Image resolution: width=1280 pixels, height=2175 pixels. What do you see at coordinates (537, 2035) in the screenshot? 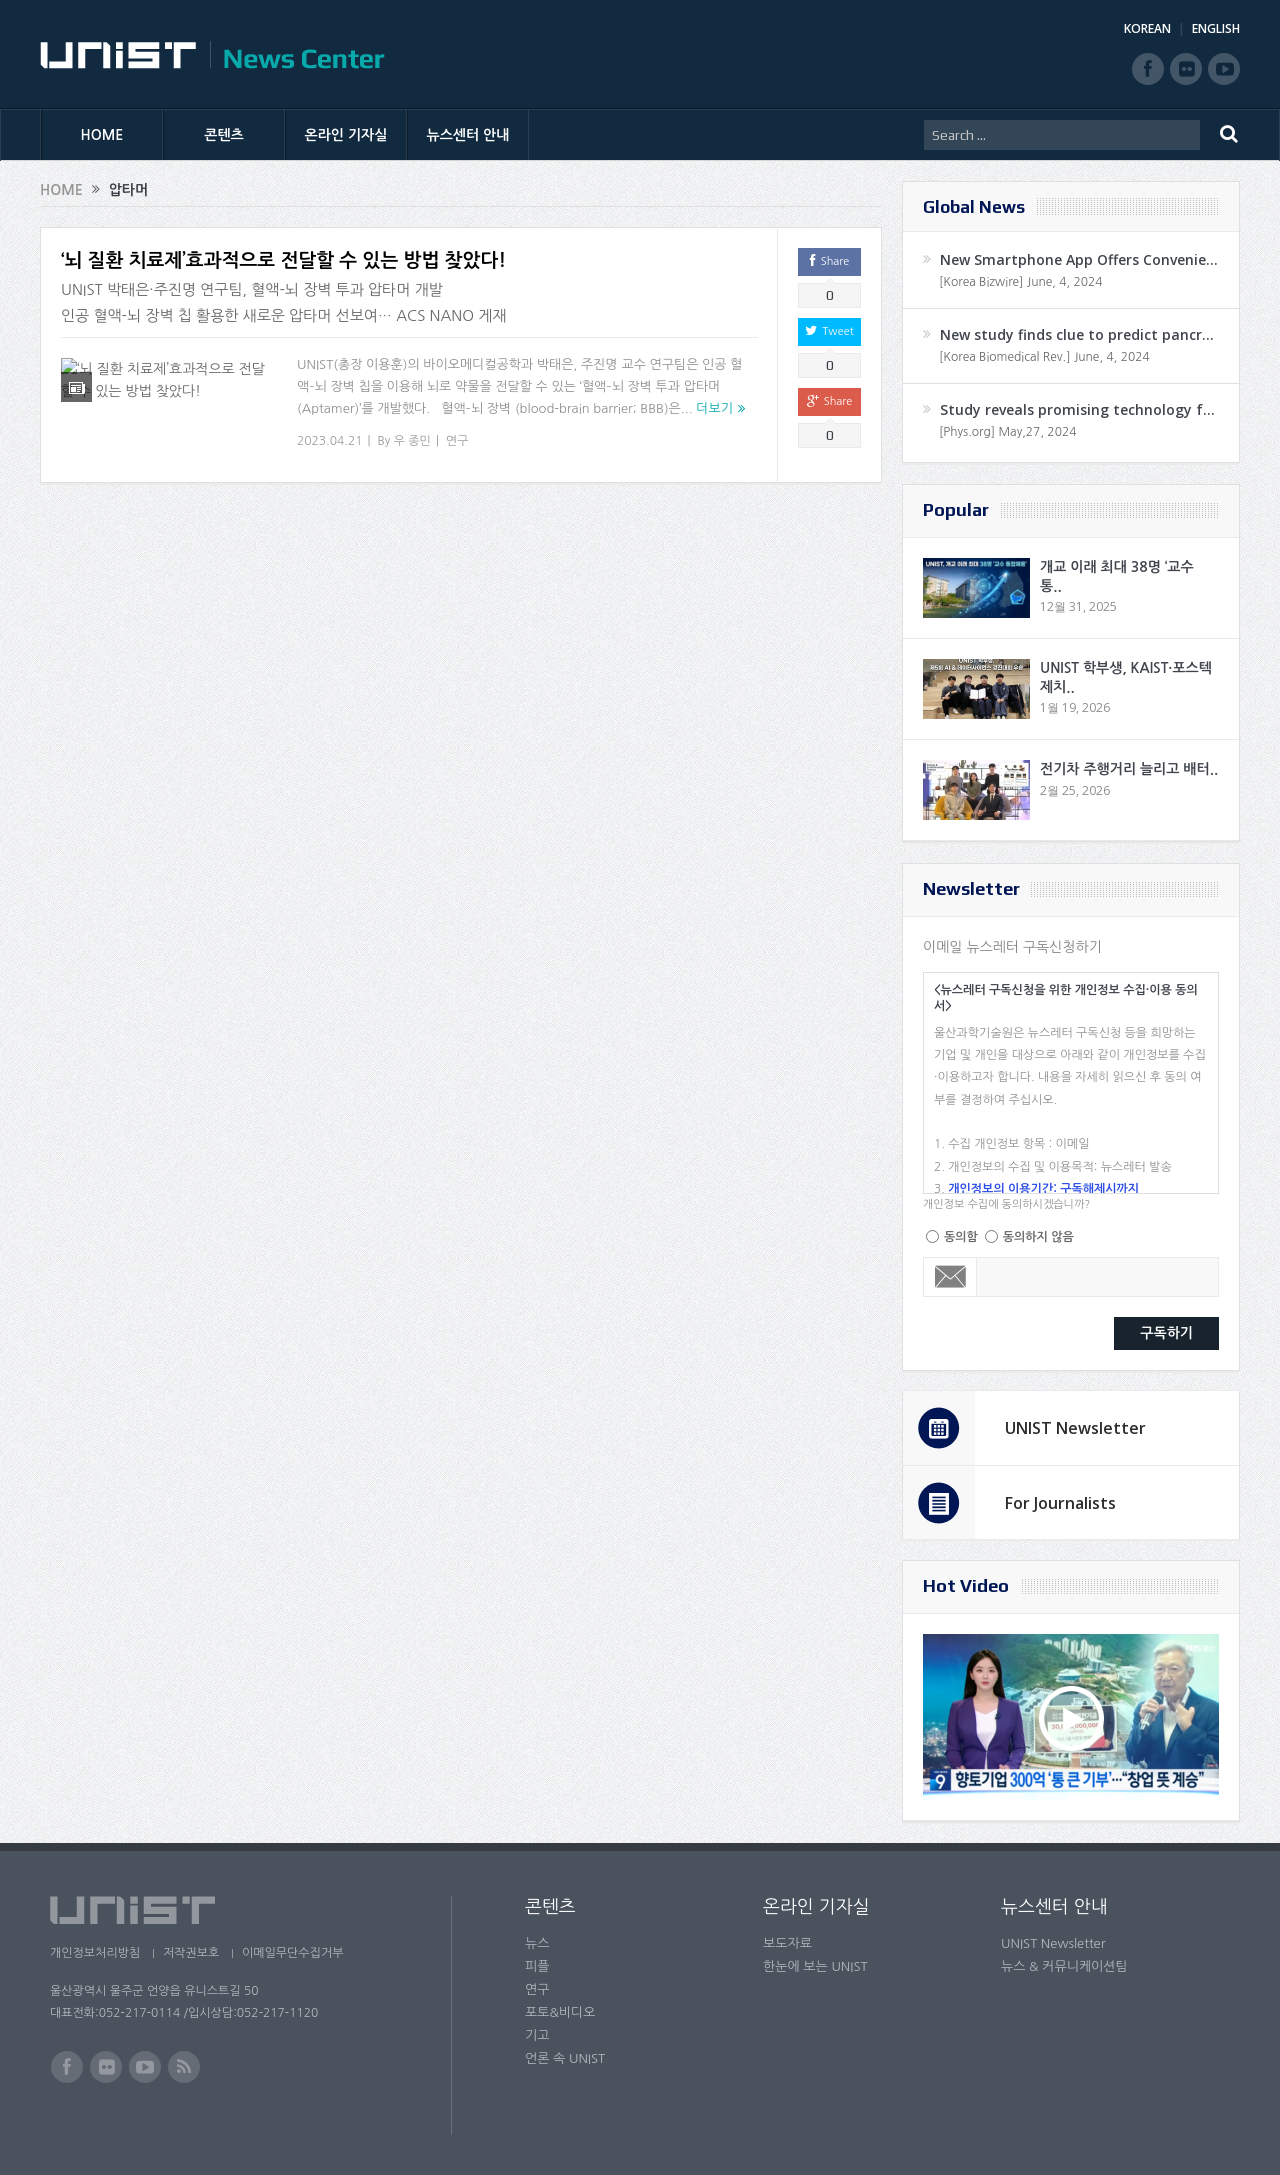
I see `기고` at bounding box center [537, 2035].